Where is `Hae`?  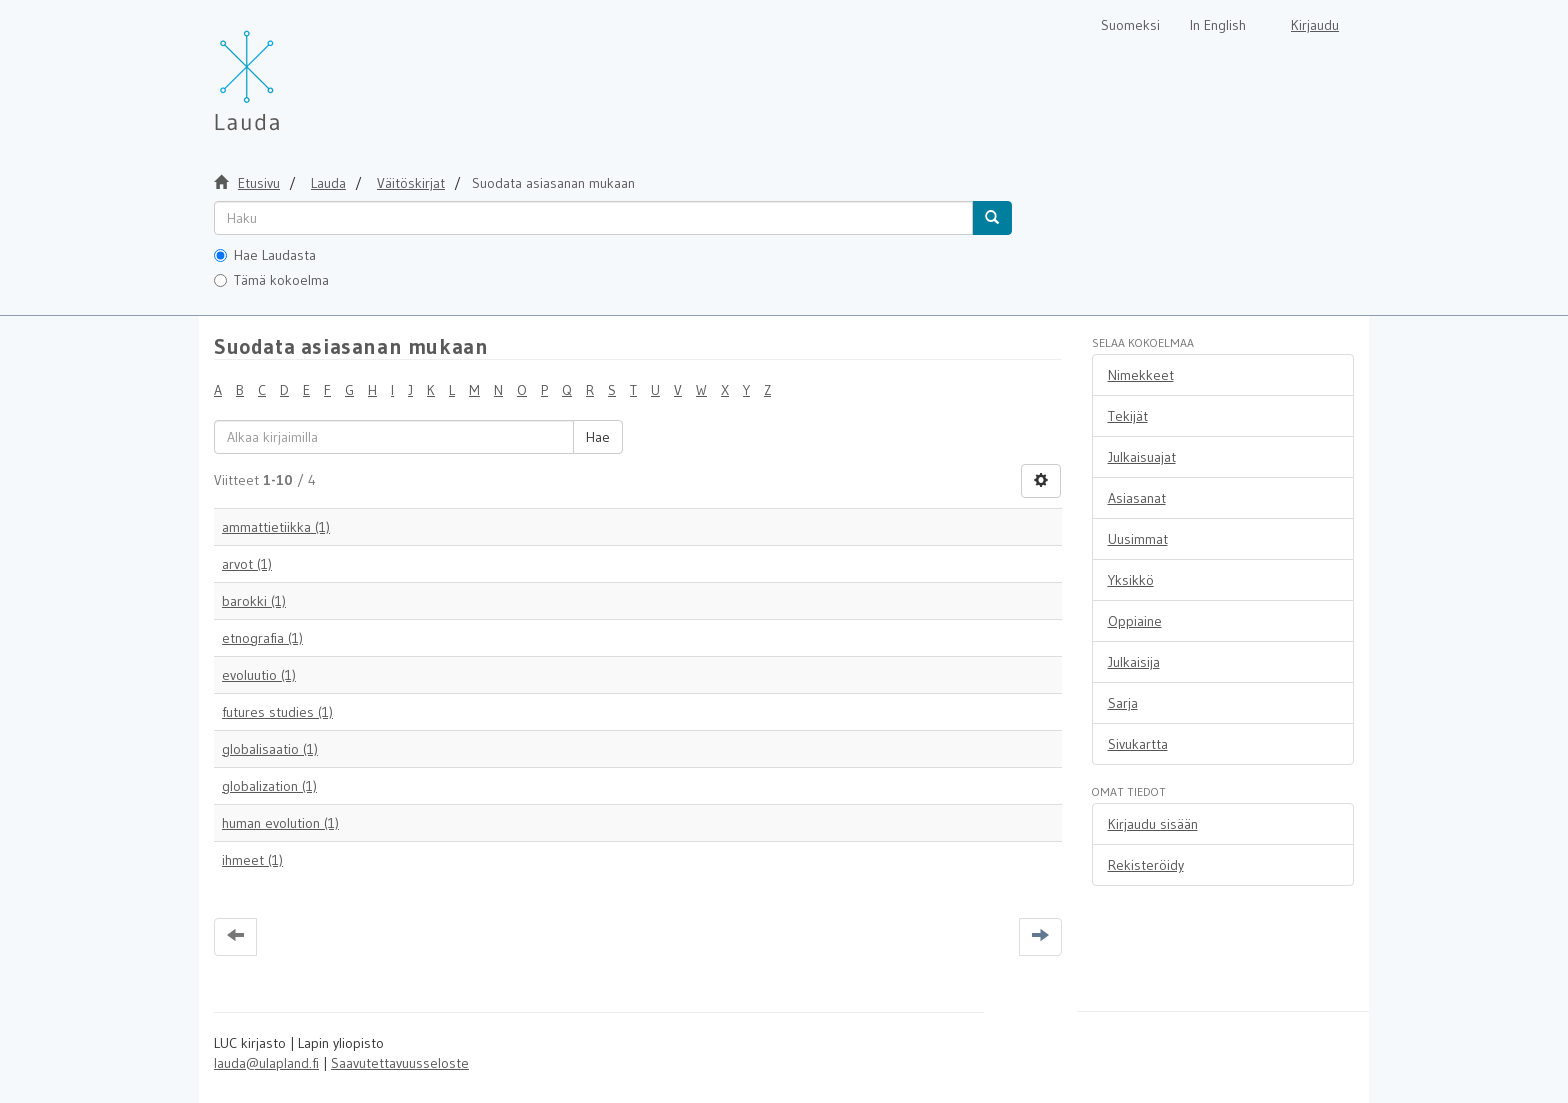 Hae is located at coordinates (598, 437).